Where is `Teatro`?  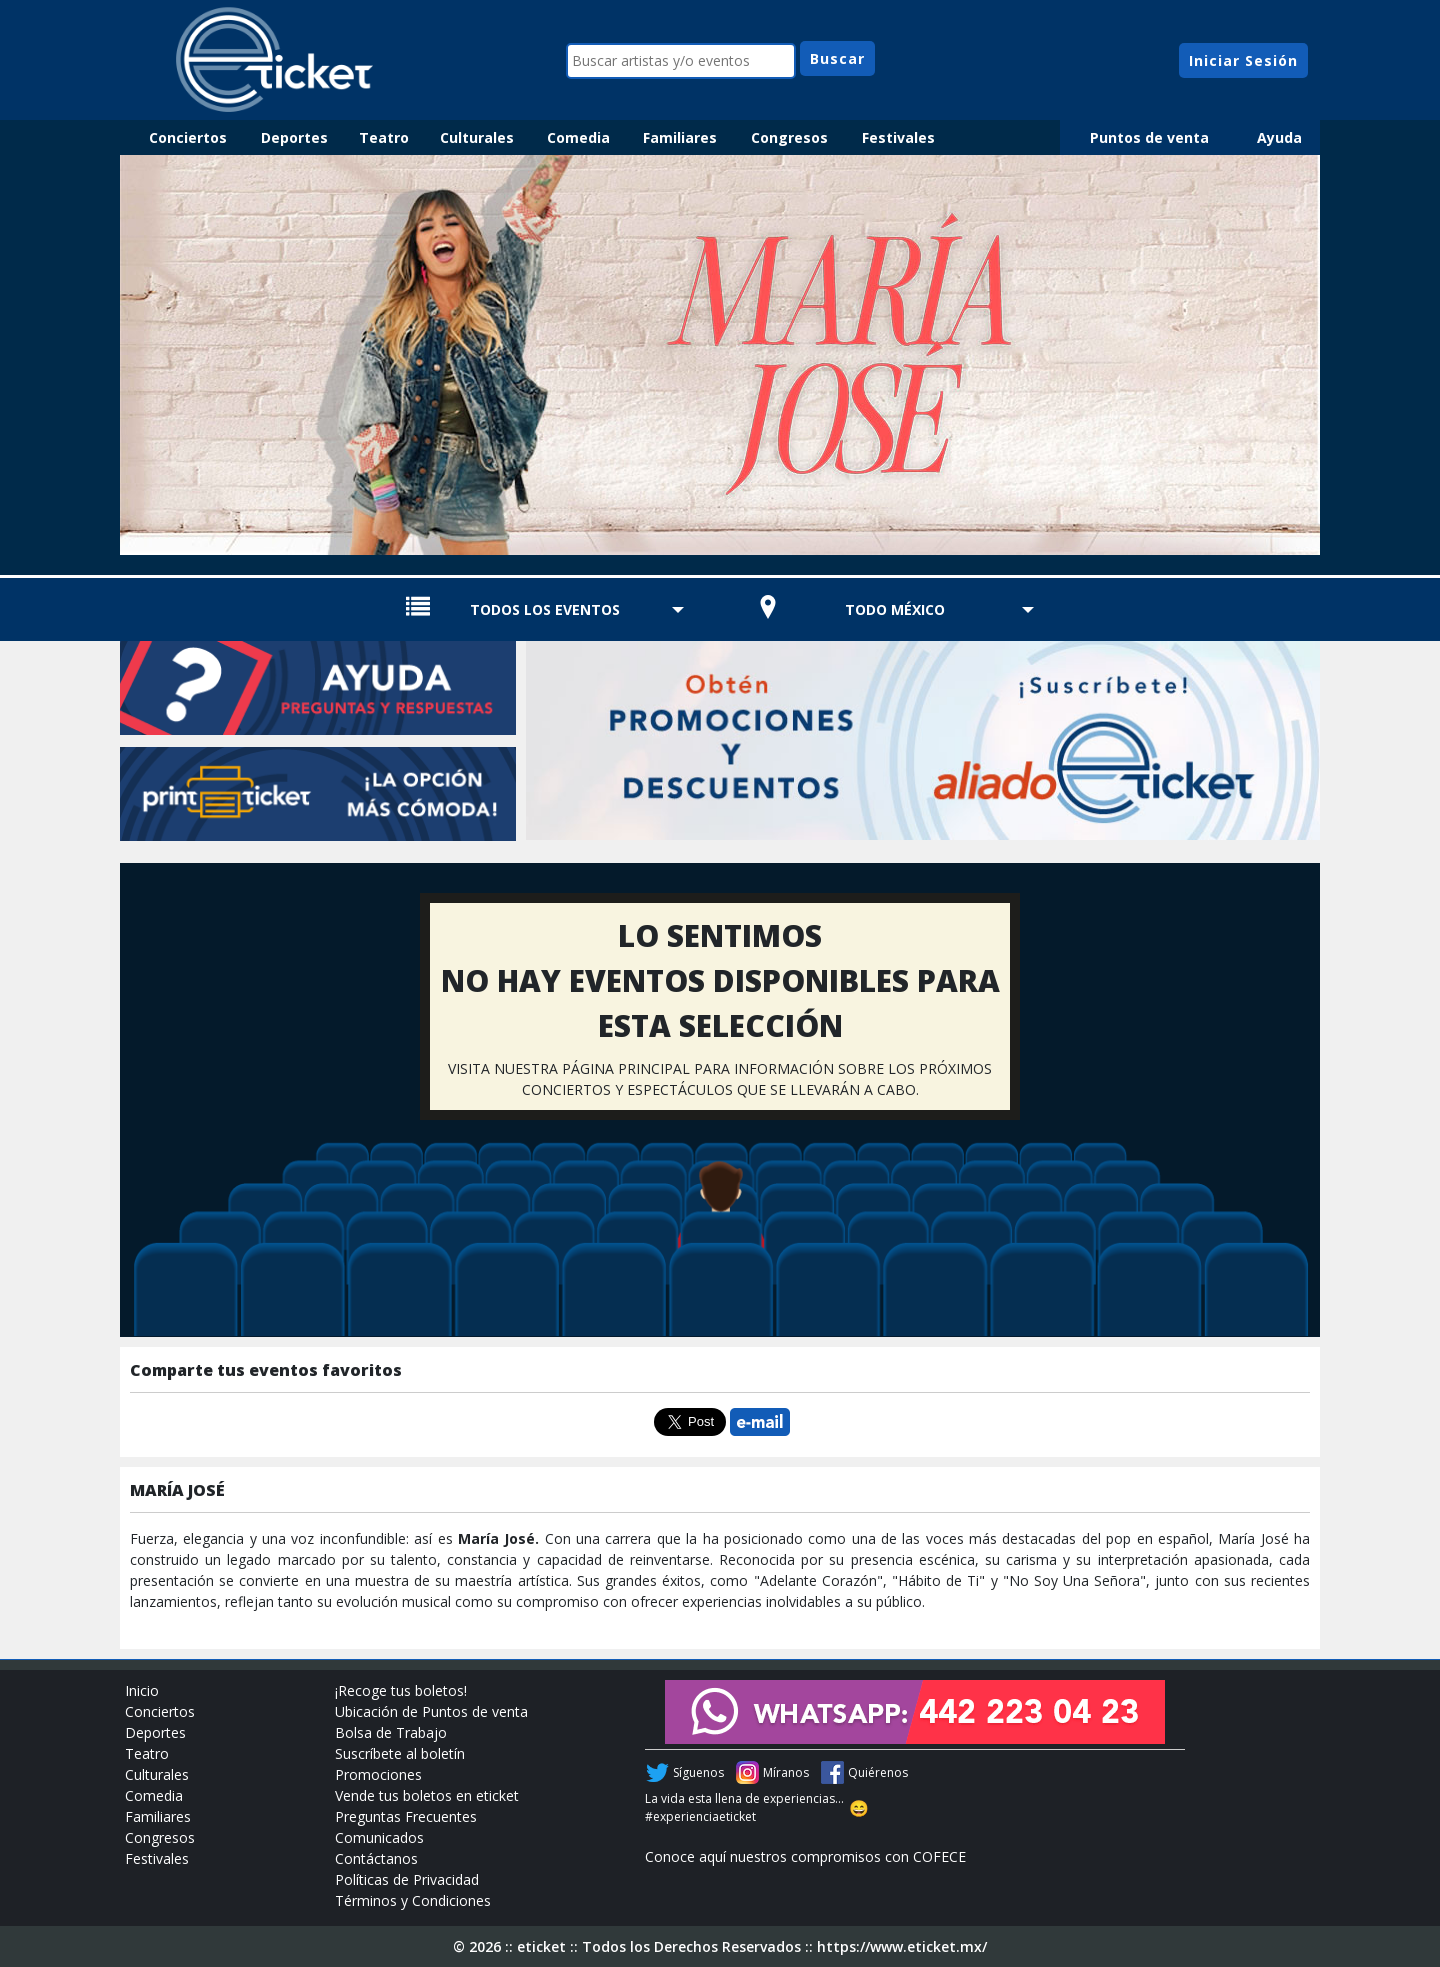
Teatro is located at coordinates (384, 137).